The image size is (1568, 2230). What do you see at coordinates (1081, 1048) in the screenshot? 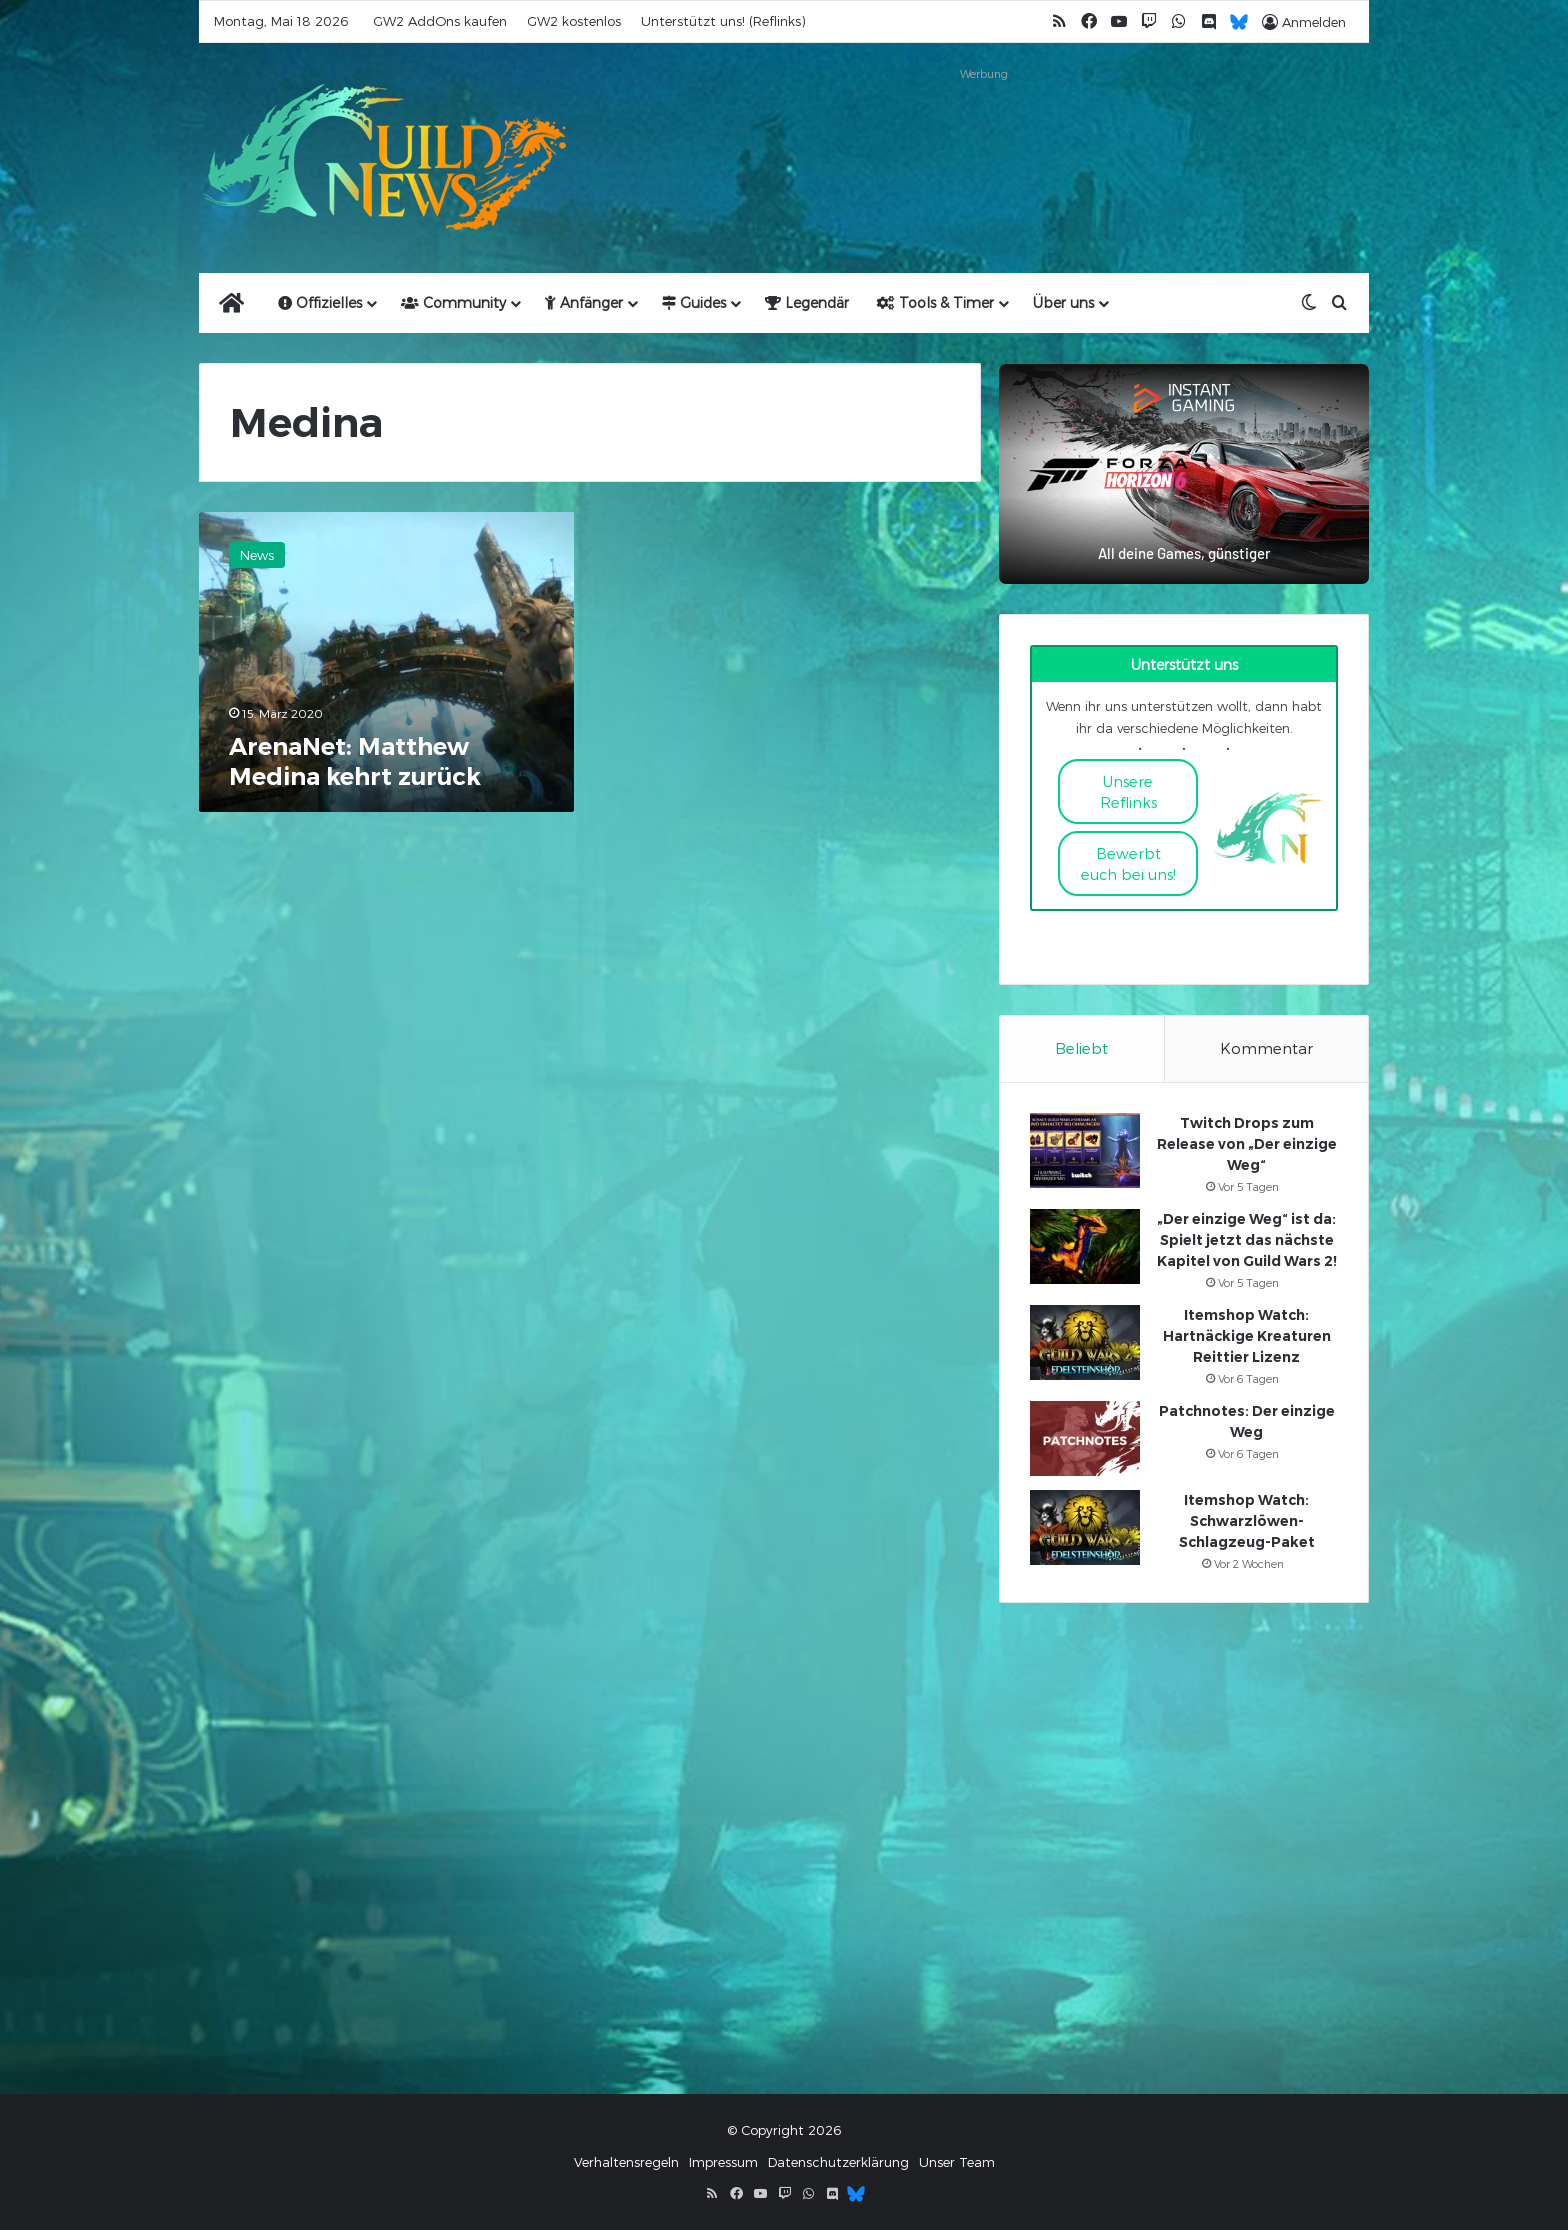
I see `Beliebt` at bounding box center [1081, 1048].